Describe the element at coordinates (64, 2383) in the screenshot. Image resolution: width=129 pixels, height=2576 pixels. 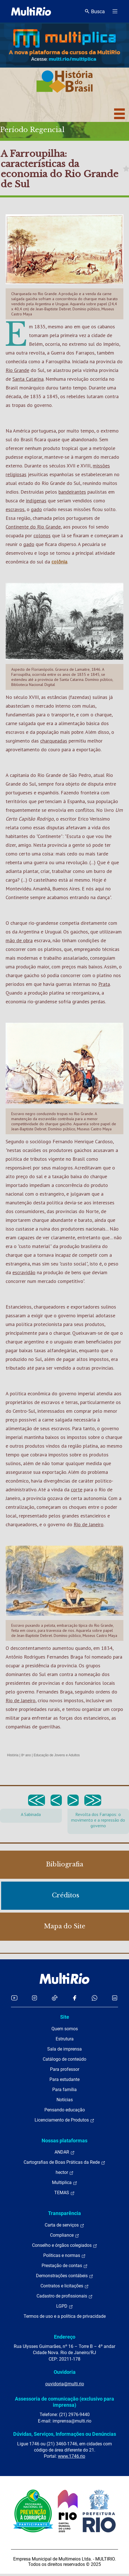
I see `ouvidoria@multi.rio` at that location.